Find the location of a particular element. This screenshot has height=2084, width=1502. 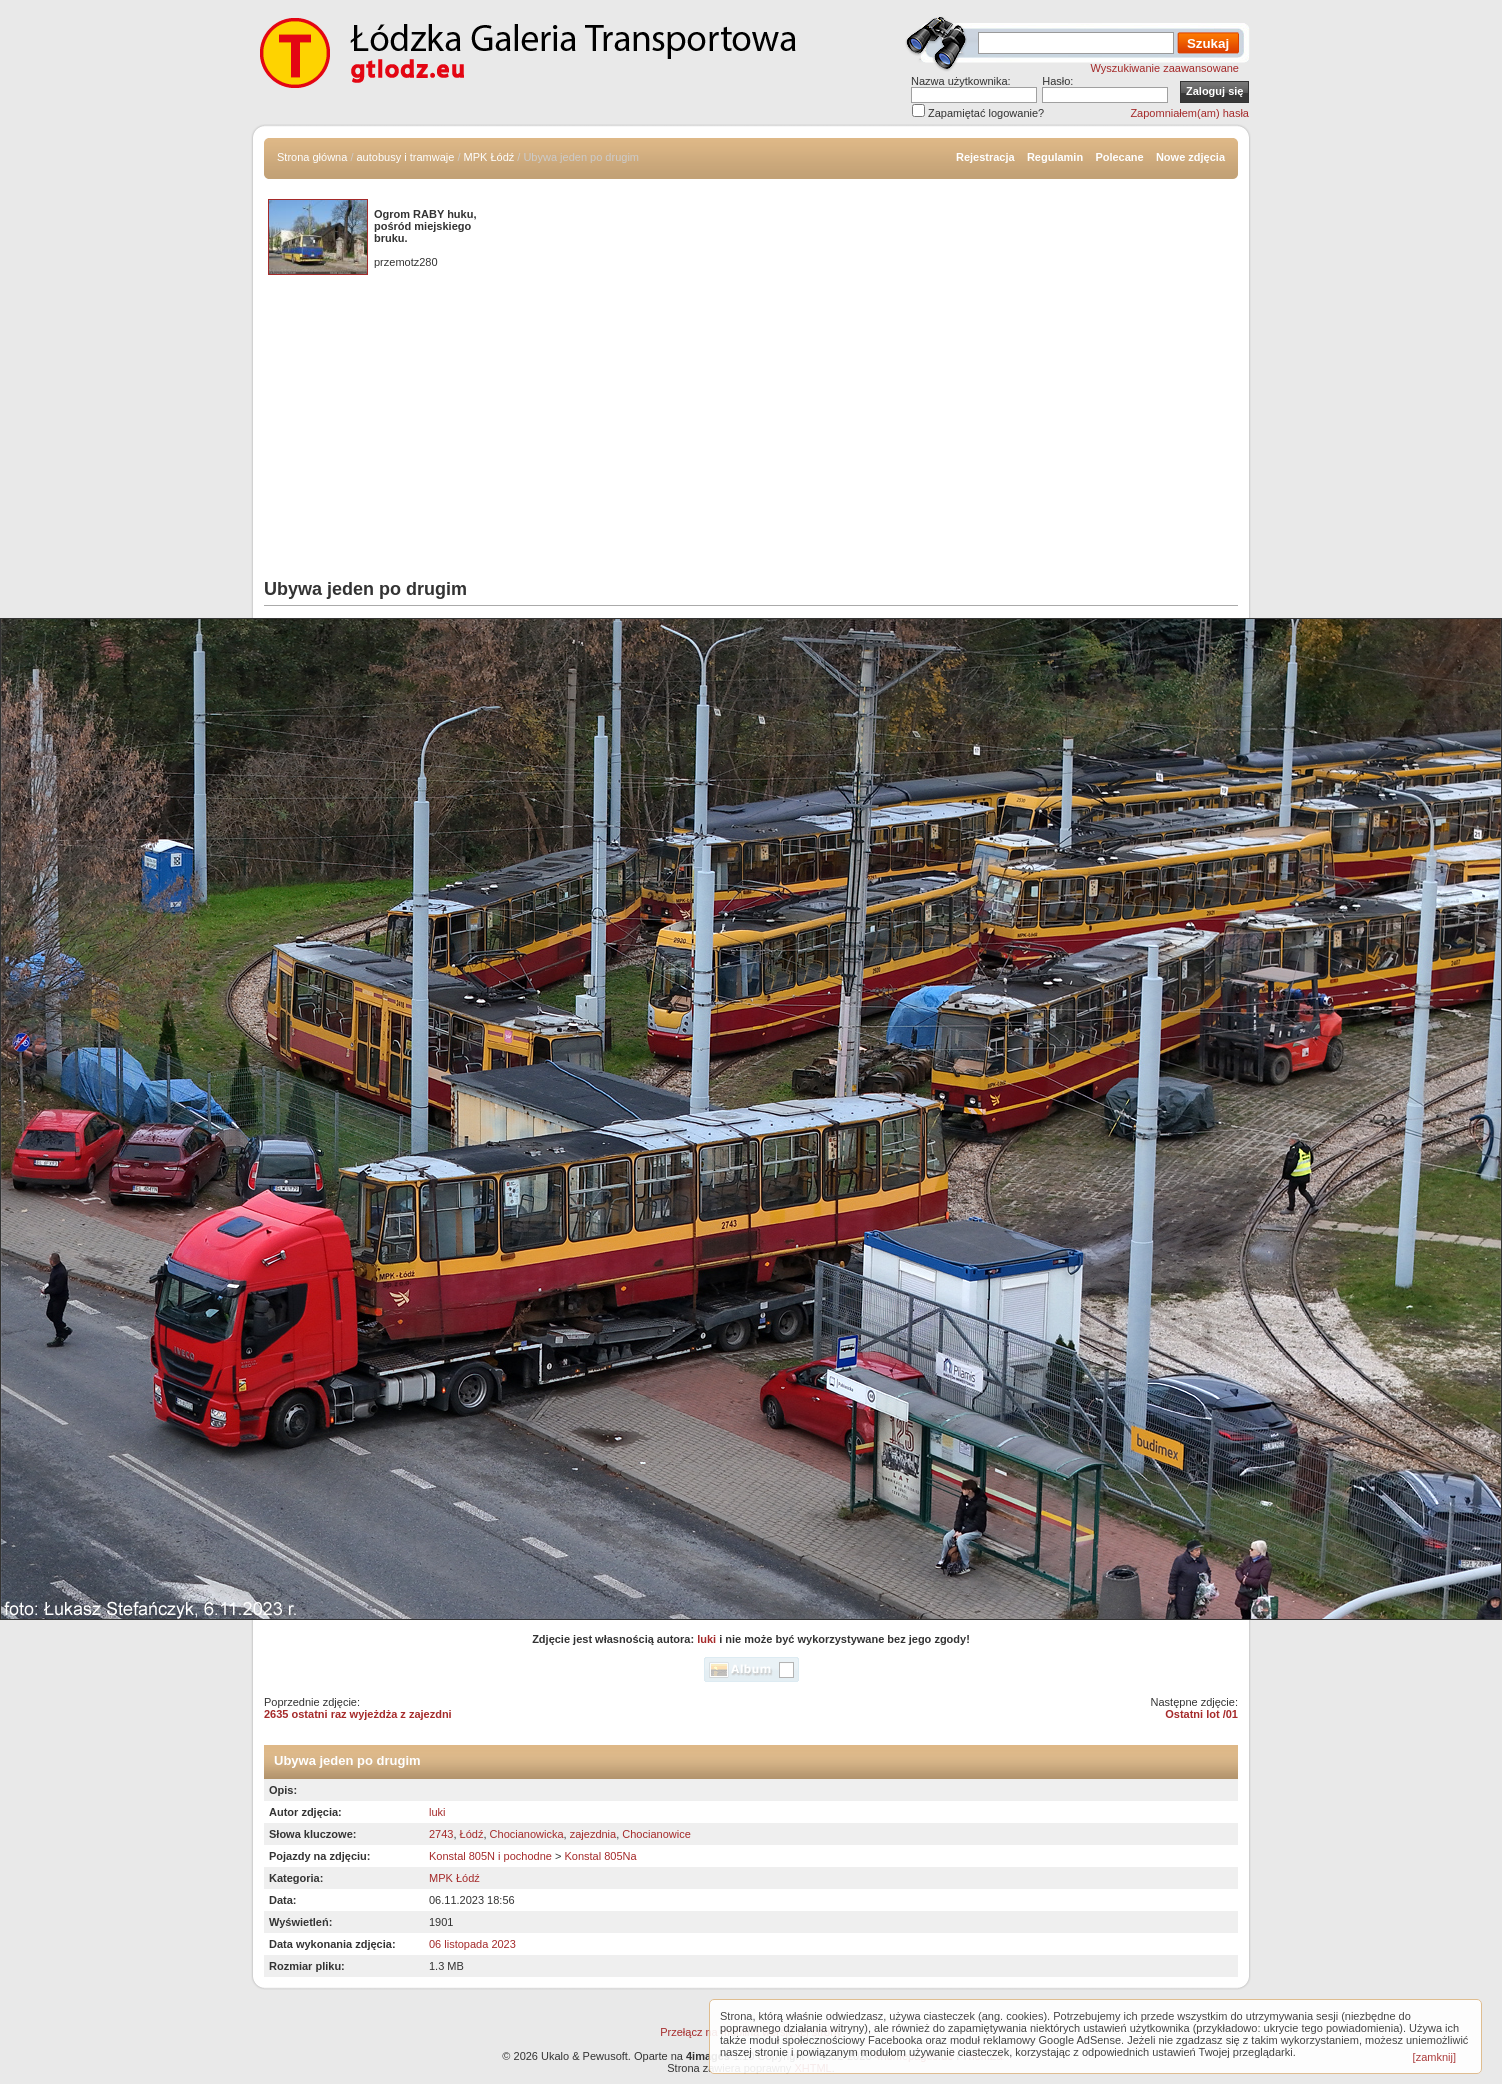

luki is located at coordinates (706, 1639).